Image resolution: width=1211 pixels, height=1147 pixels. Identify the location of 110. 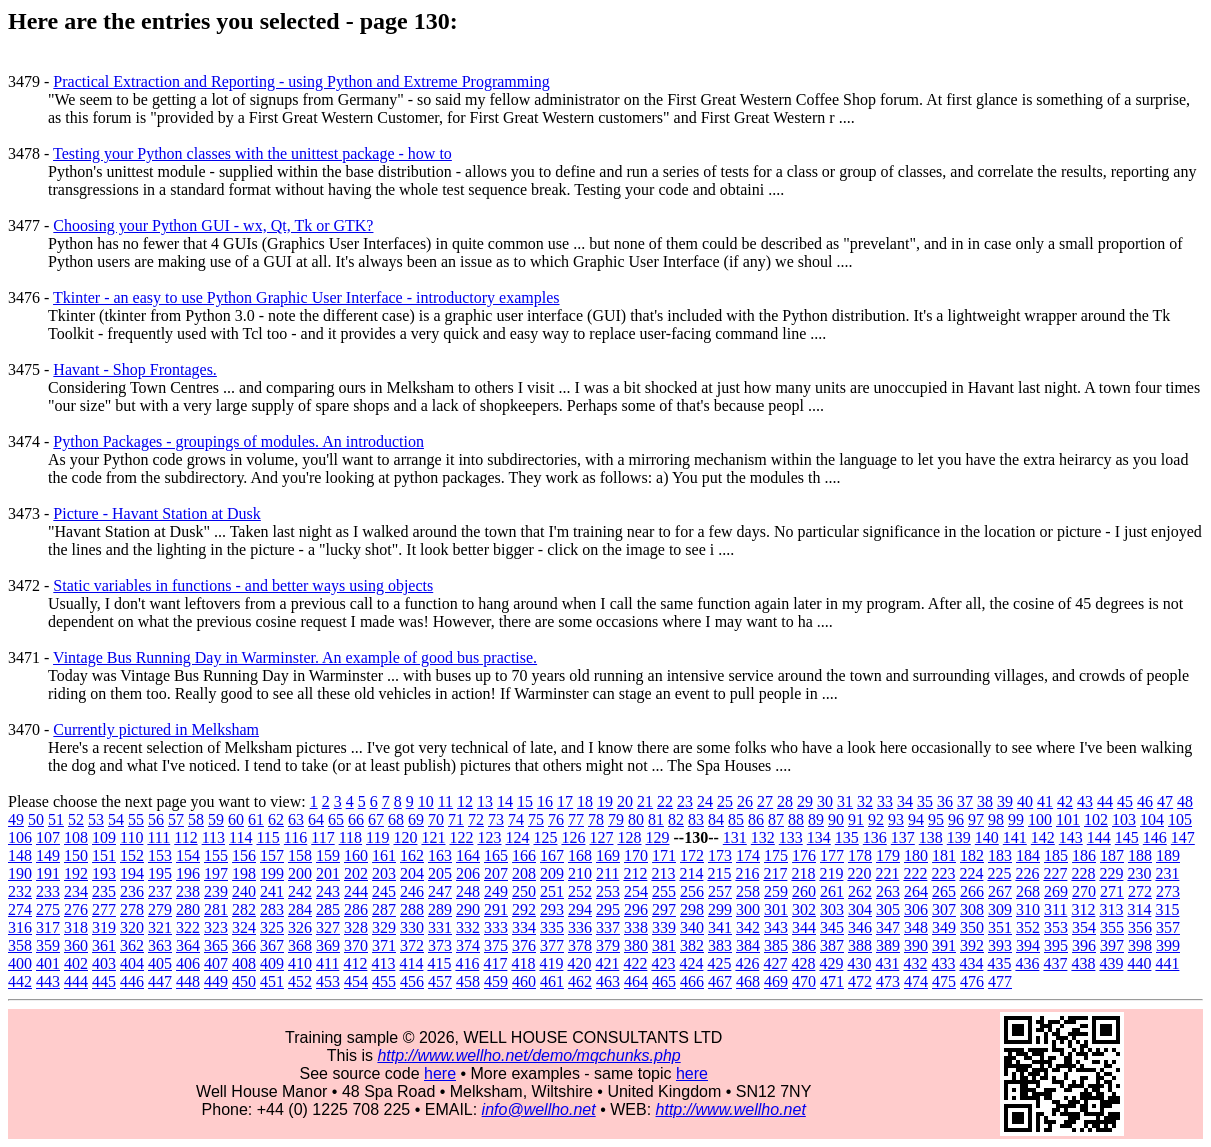
(131, 837).